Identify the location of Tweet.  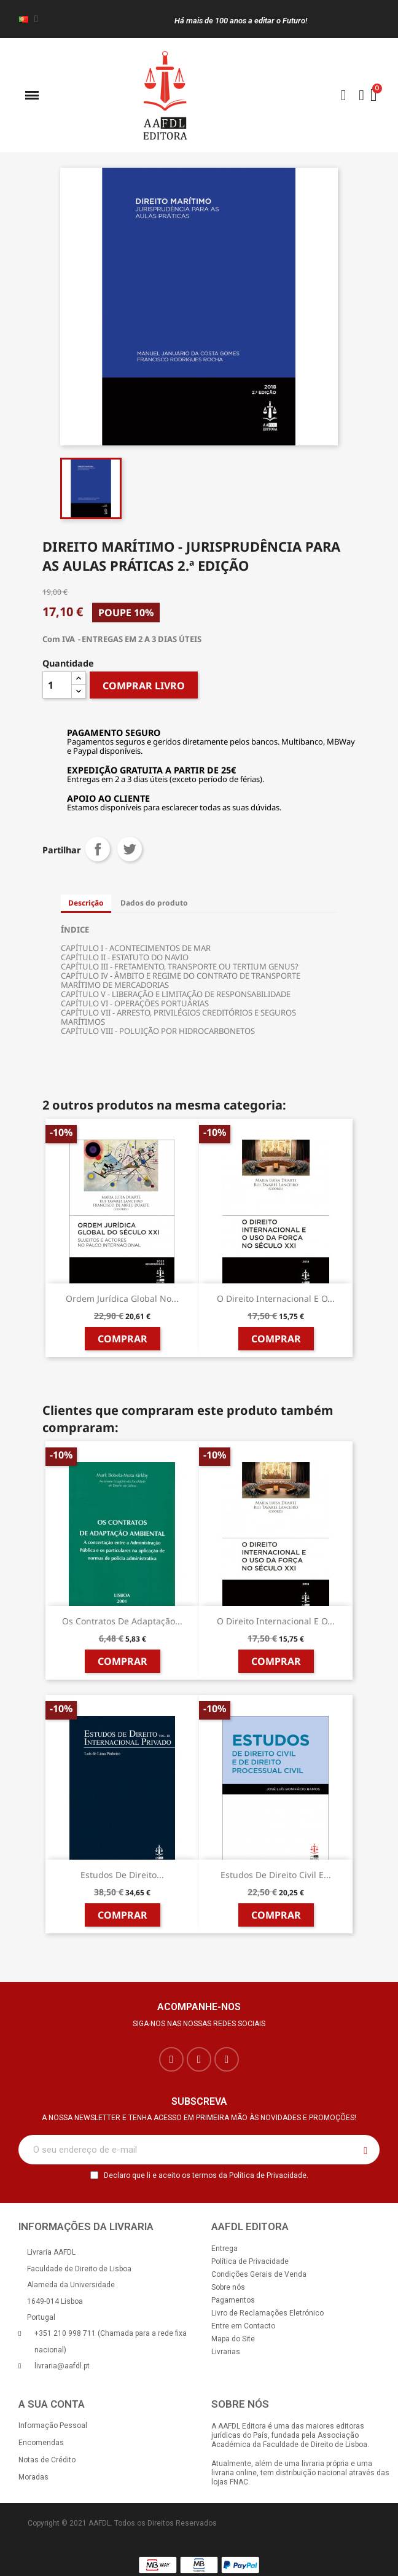
(129, 849).